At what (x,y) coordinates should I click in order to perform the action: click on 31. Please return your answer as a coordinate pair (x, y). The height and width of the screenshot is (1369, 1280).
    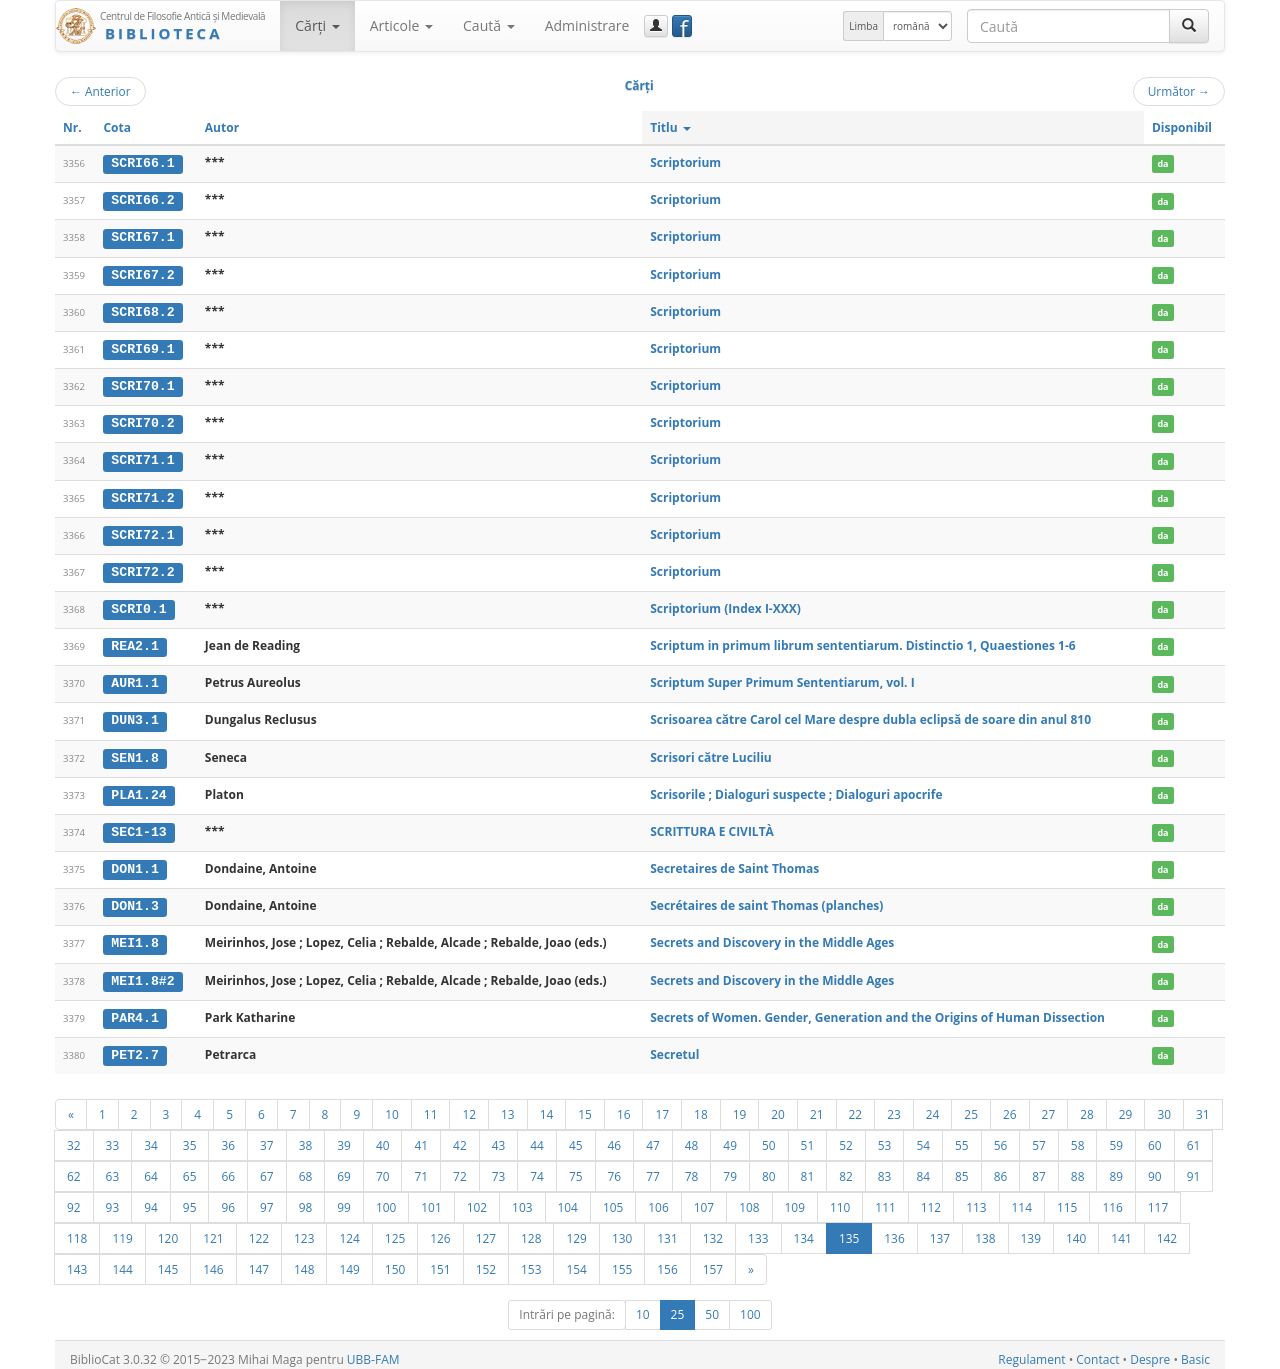
    Looking at the image, I should click on (1203, 1105).